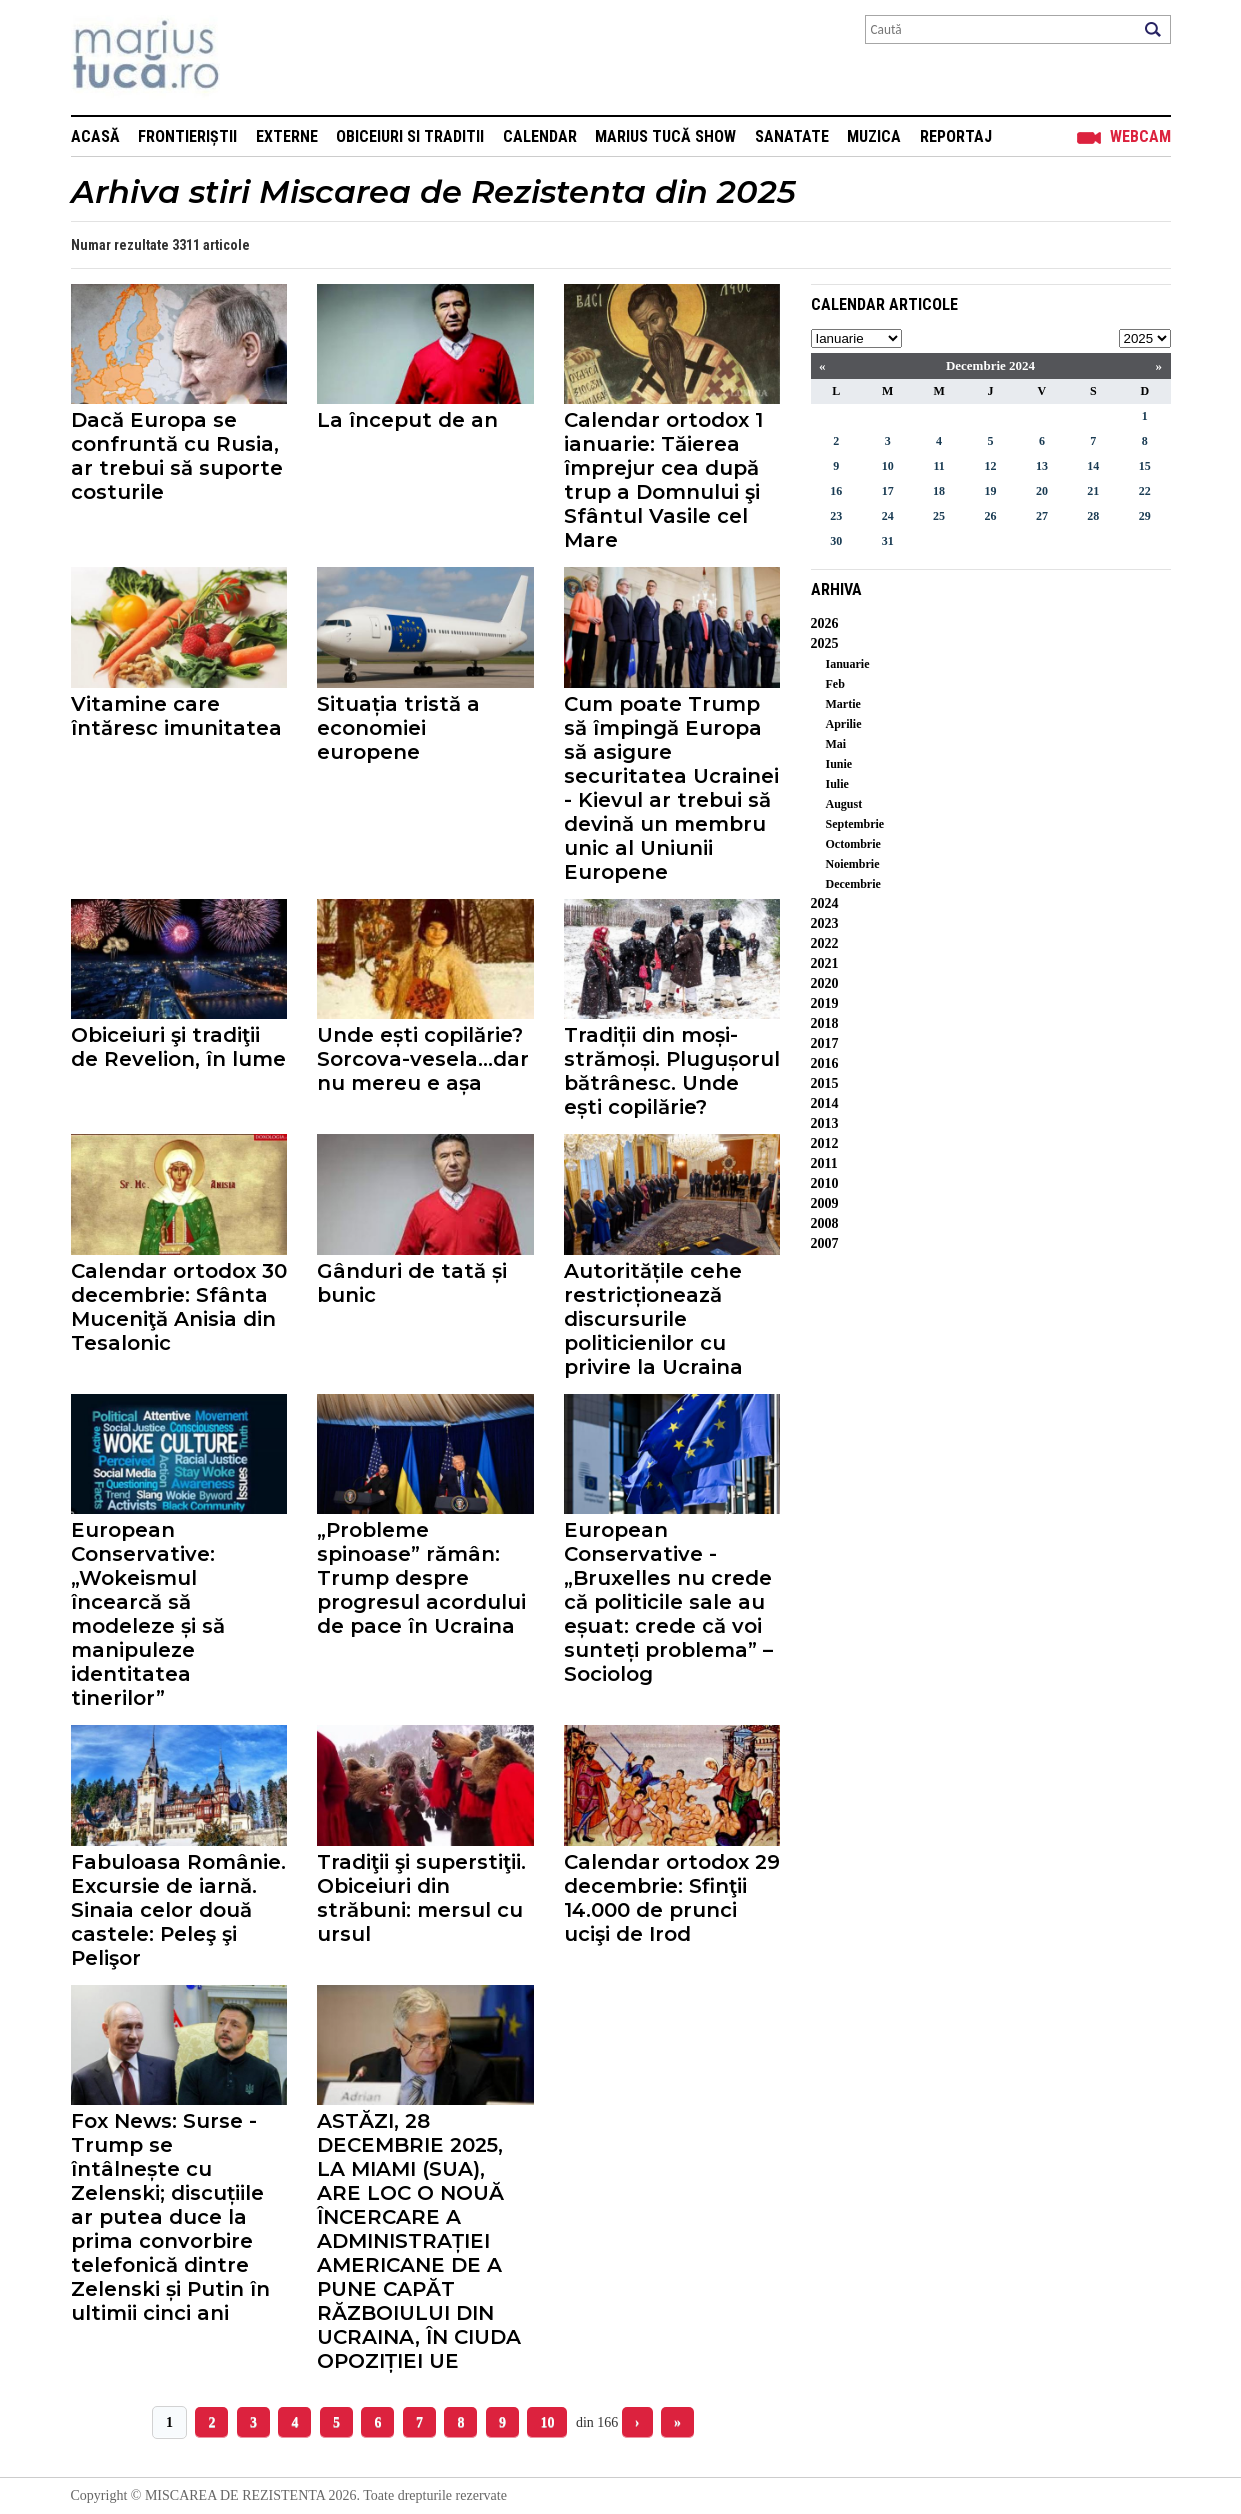 The height and width of the screenshot is (2514, 1241). Describe the element at coordinates (939, 491) in the screenshot. I see `18` at that location.